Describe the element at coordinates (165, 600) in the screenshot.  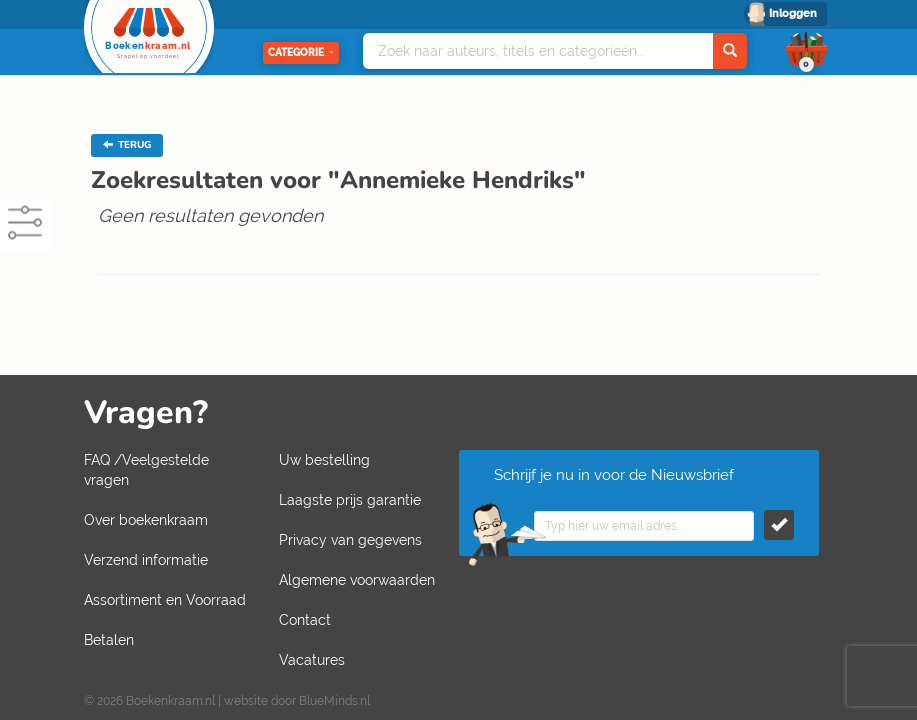
I see `Assortiment en Voorraad` at that location.